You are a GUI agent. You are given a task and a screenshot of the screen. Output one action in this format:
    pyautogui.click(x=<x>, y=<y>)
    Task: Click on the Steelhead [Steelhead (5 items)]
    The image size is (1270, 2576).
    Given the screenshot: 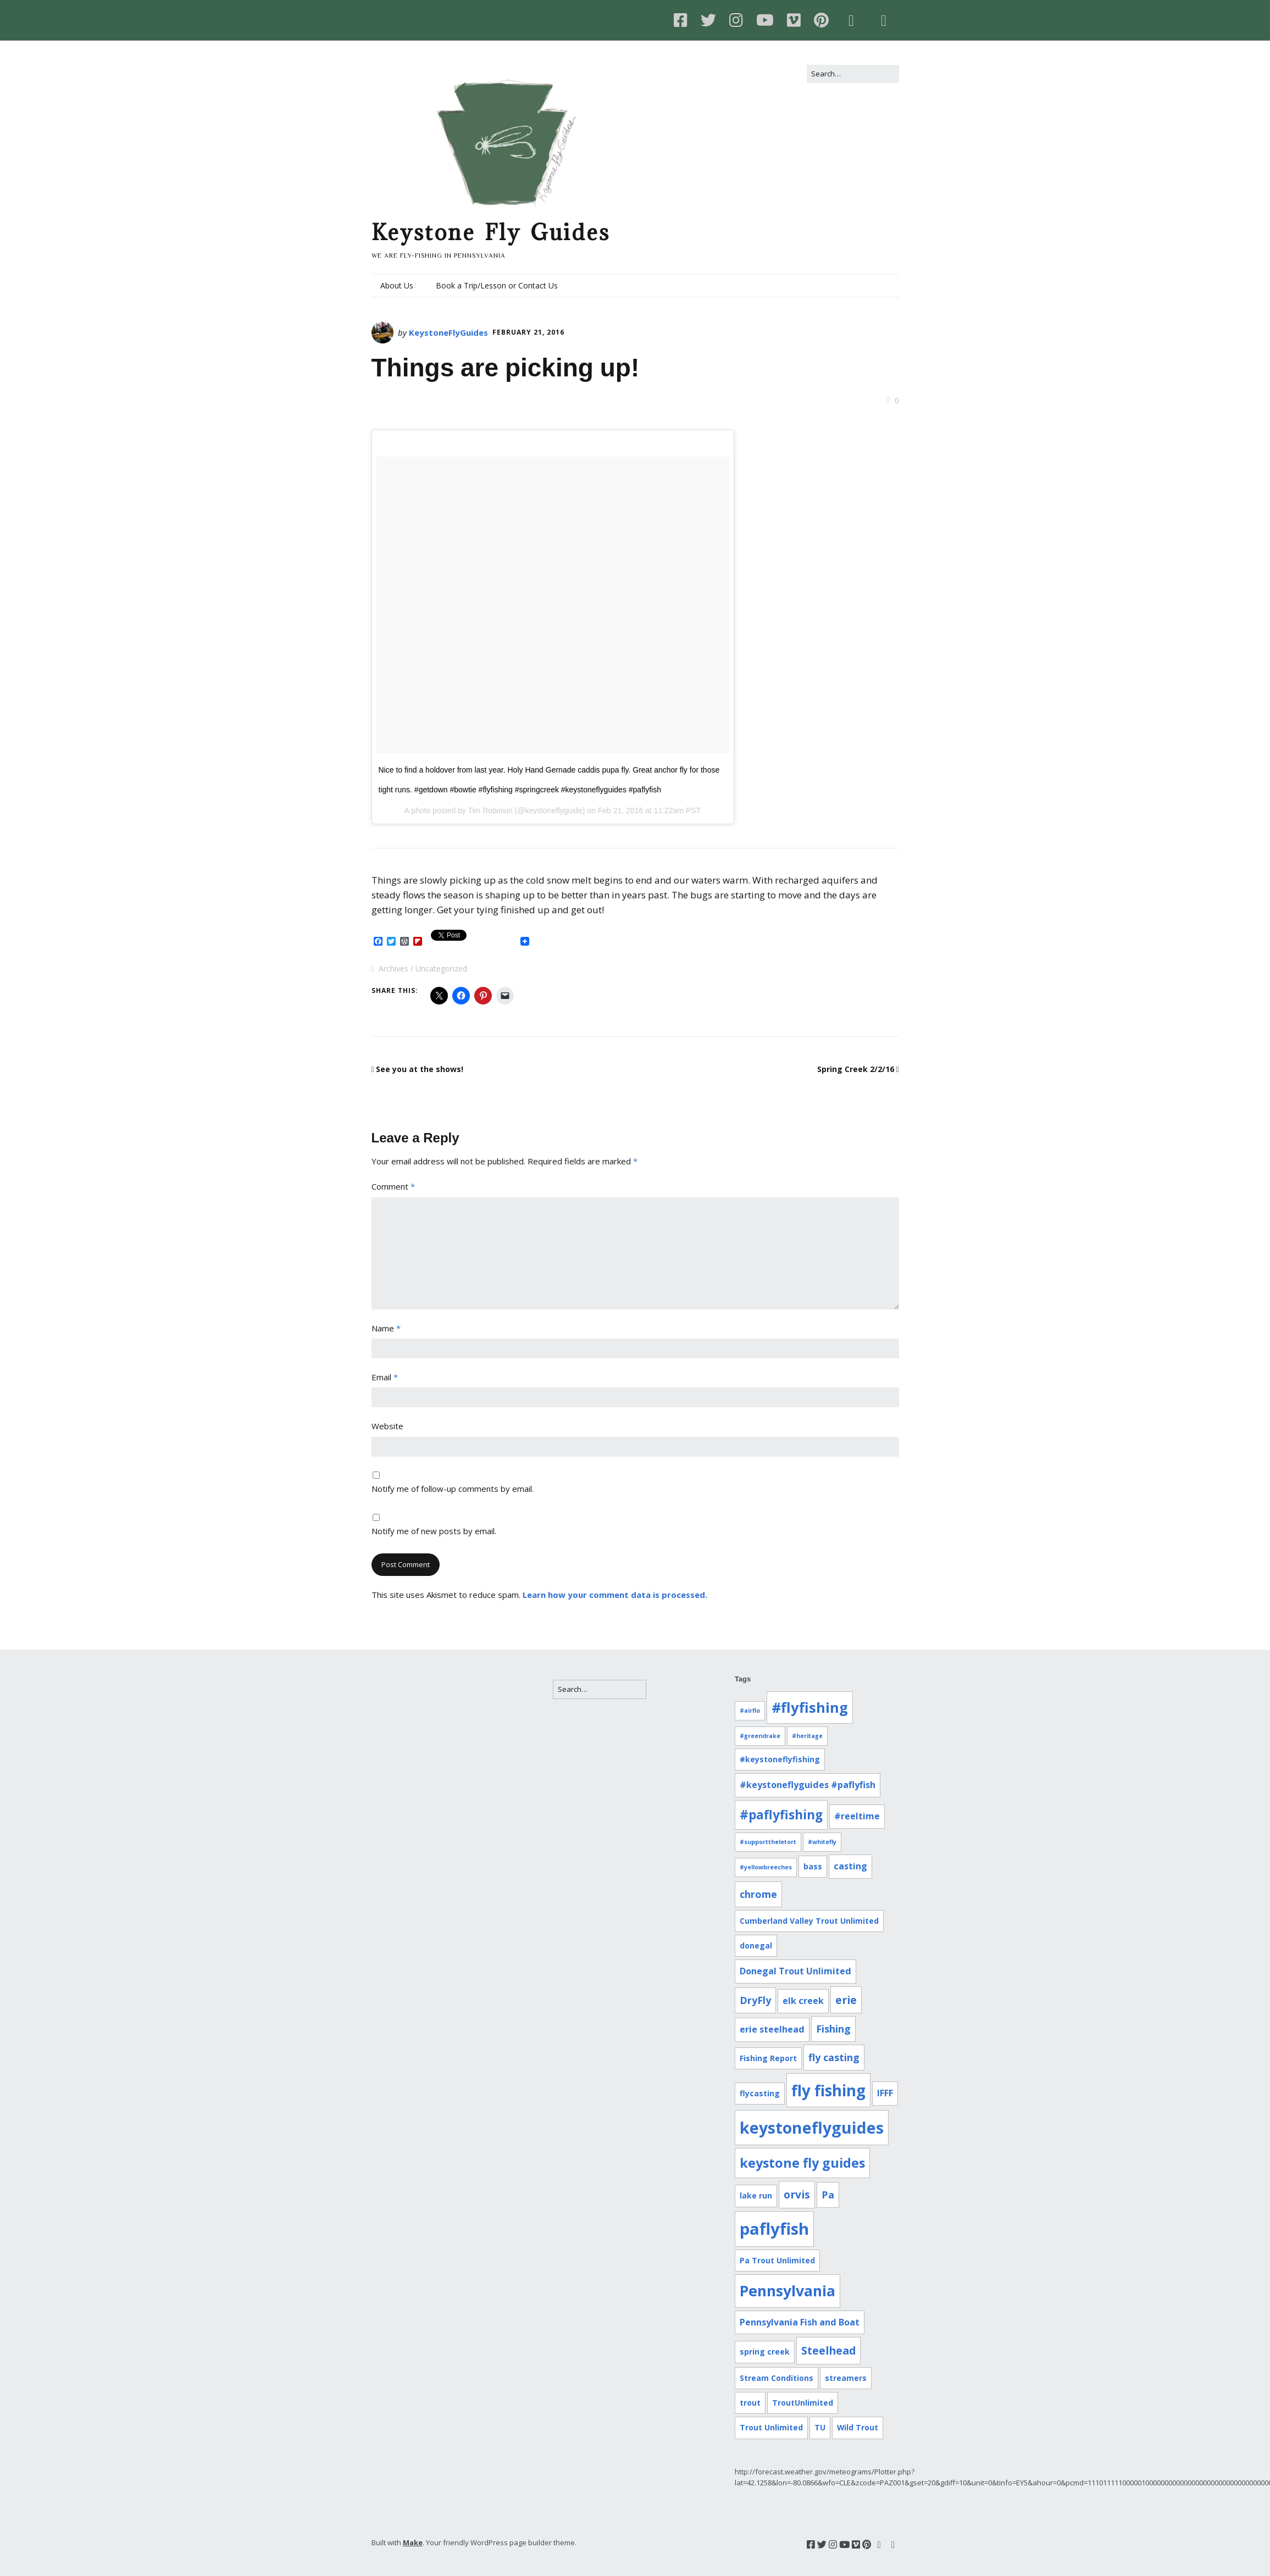 What is the action you would take?
    pyautogui.click(x=828, y=2350)
    